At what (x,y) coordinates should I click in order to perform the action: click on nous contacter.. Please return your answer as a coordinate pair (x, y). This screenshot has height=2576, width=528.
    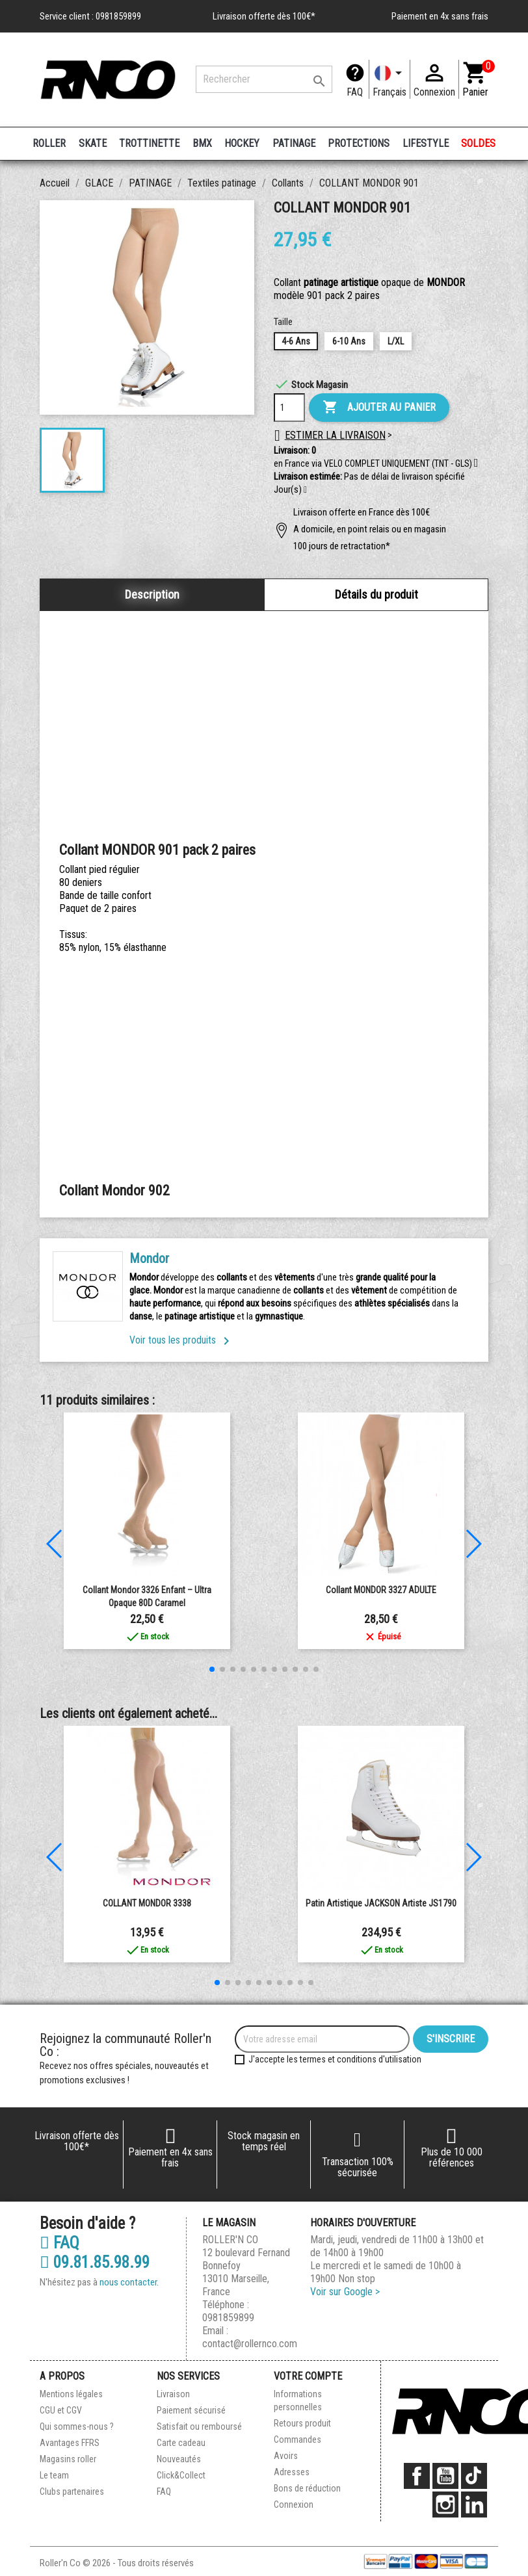
    Looking at the image, I should click on (129, 2282).